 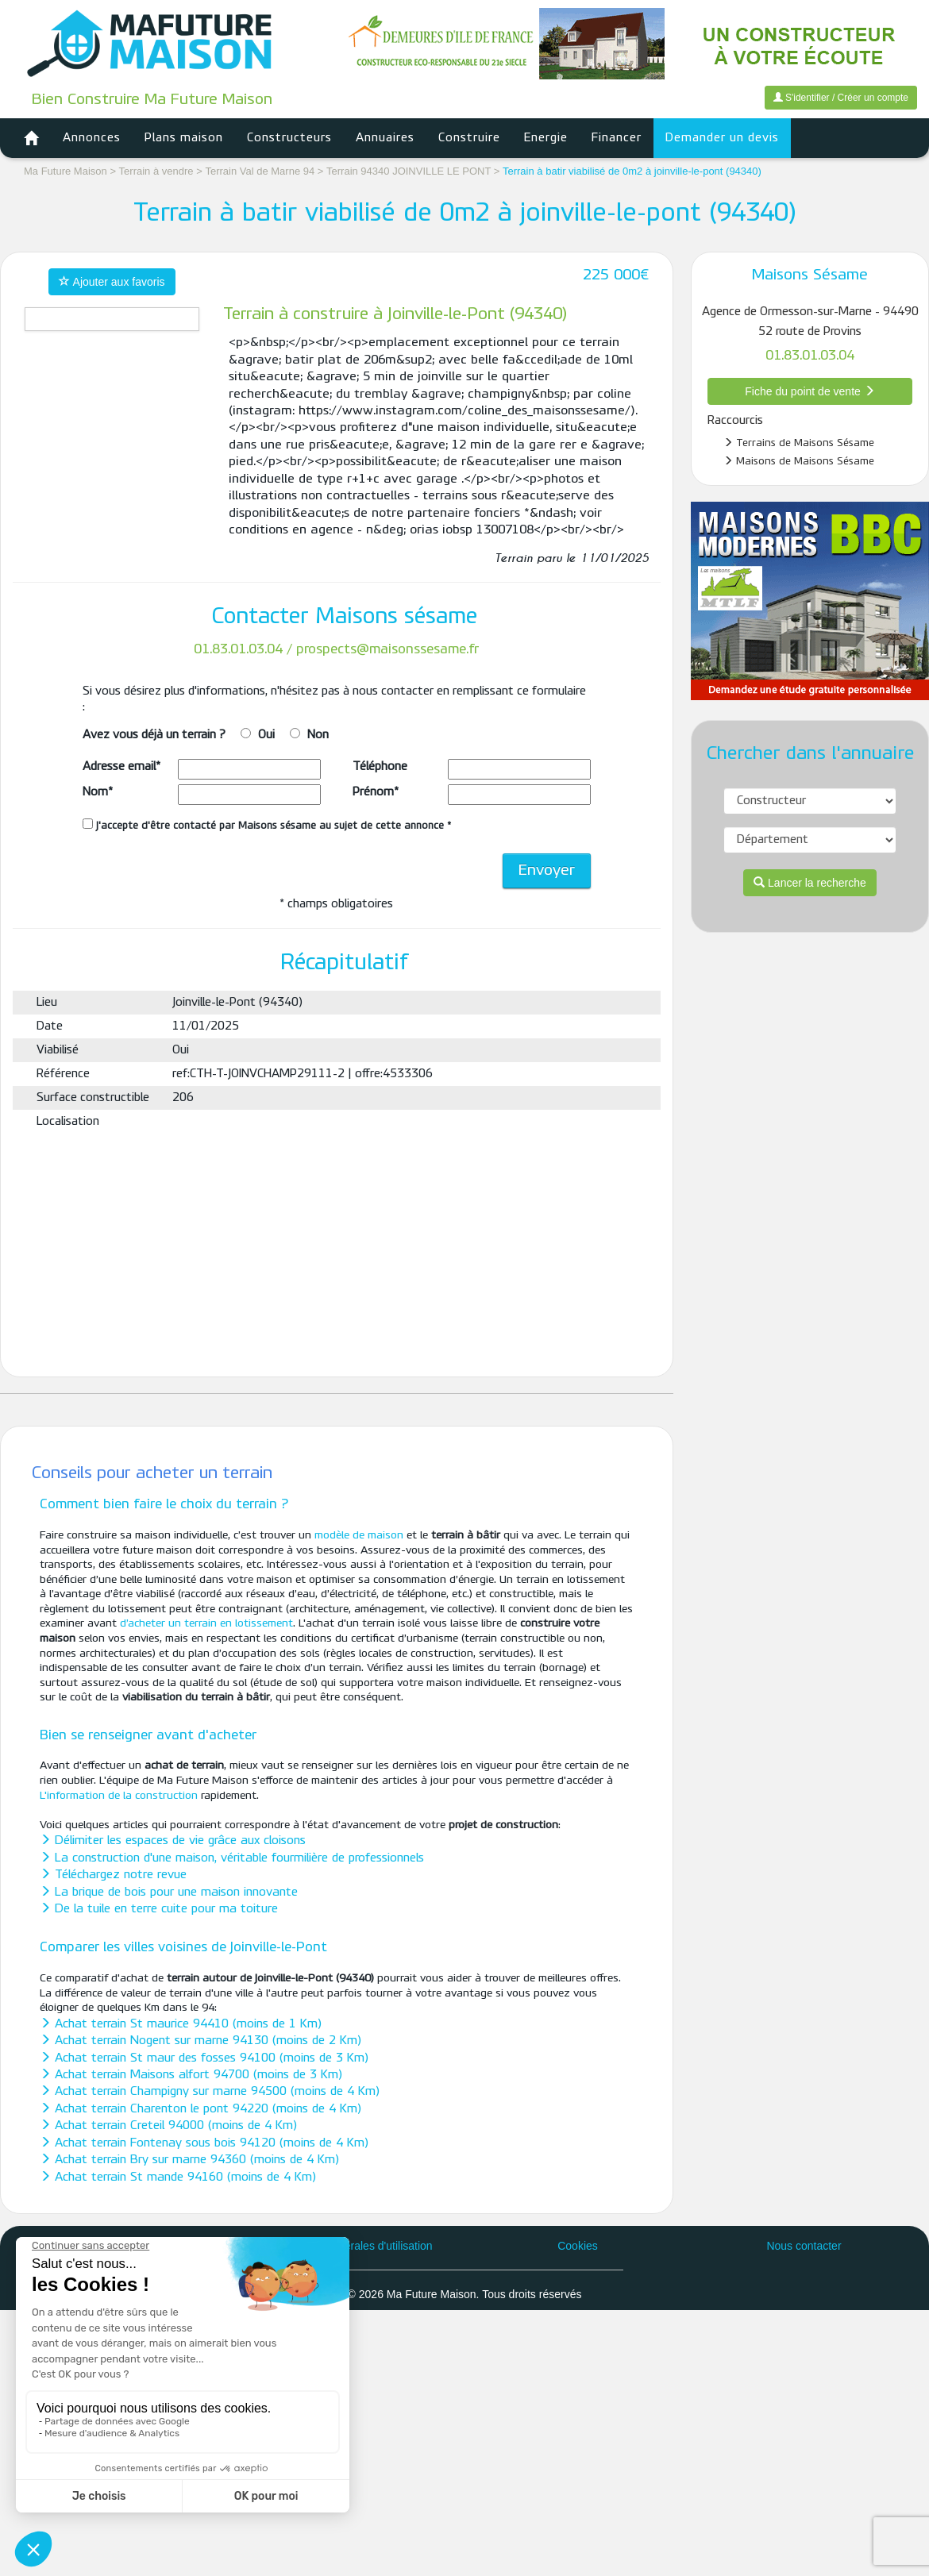 What do you see at coordinates (803, 2245) in the screenshot?
I see `Nous contacter` at bounding box center [803, 2245].